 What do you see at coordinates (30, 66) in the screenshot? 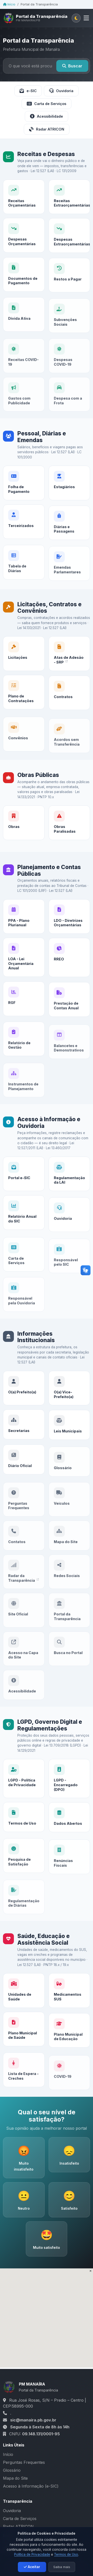
I see `[Buscar no portal]` at bounding box center [30, 66].